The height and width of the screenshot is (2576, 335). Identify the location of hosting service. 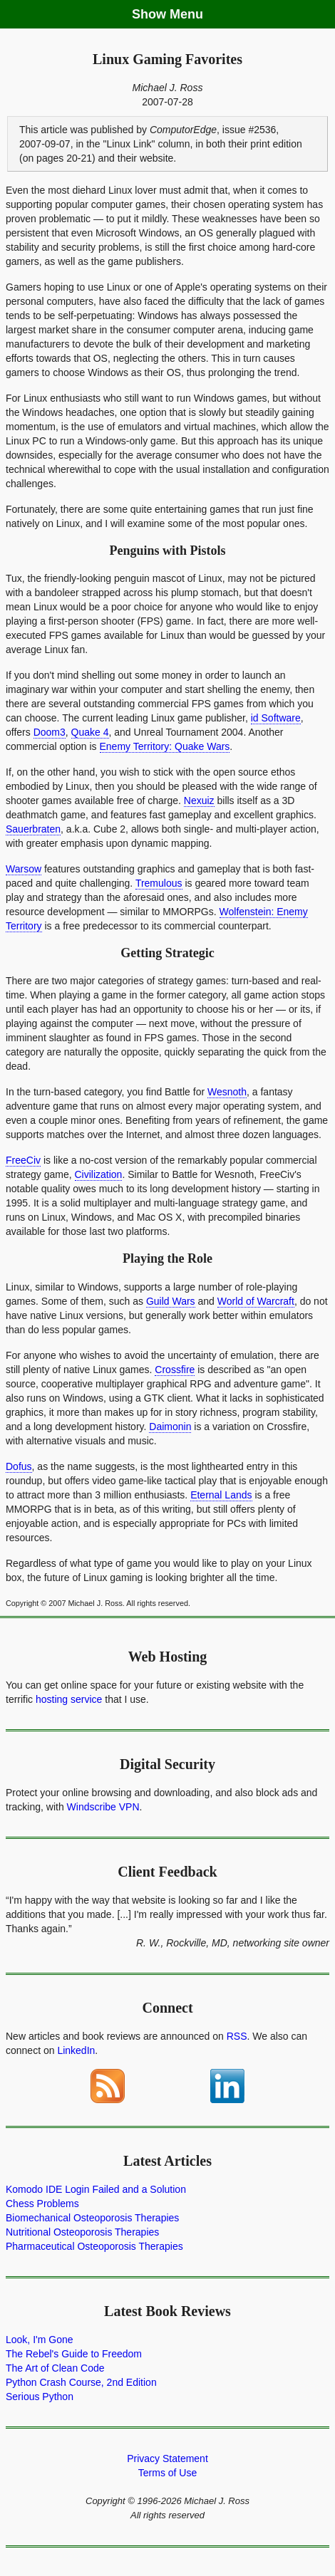
(69, 1699).